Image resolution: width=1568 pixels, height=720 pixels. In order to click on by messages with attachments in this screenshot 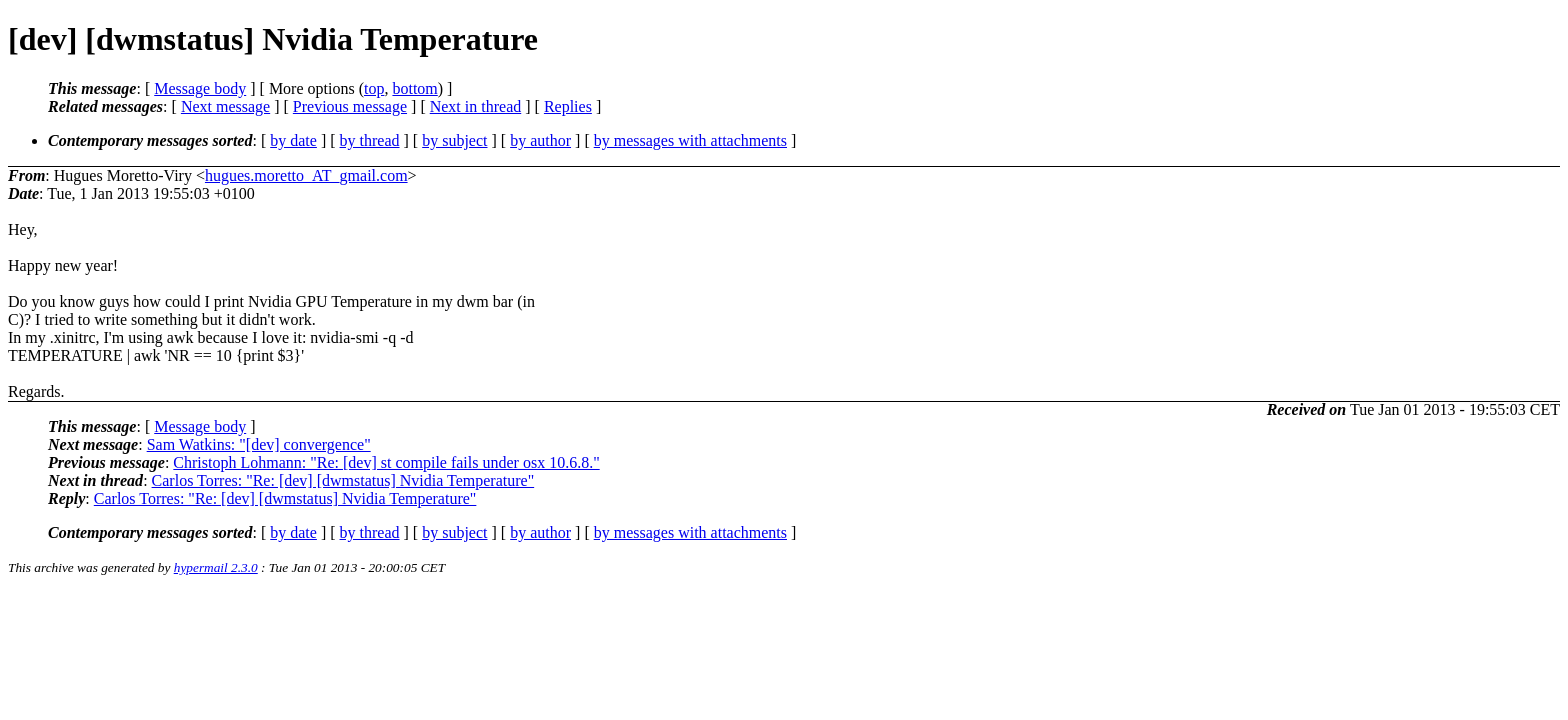, I will do `click(690, 140)`.